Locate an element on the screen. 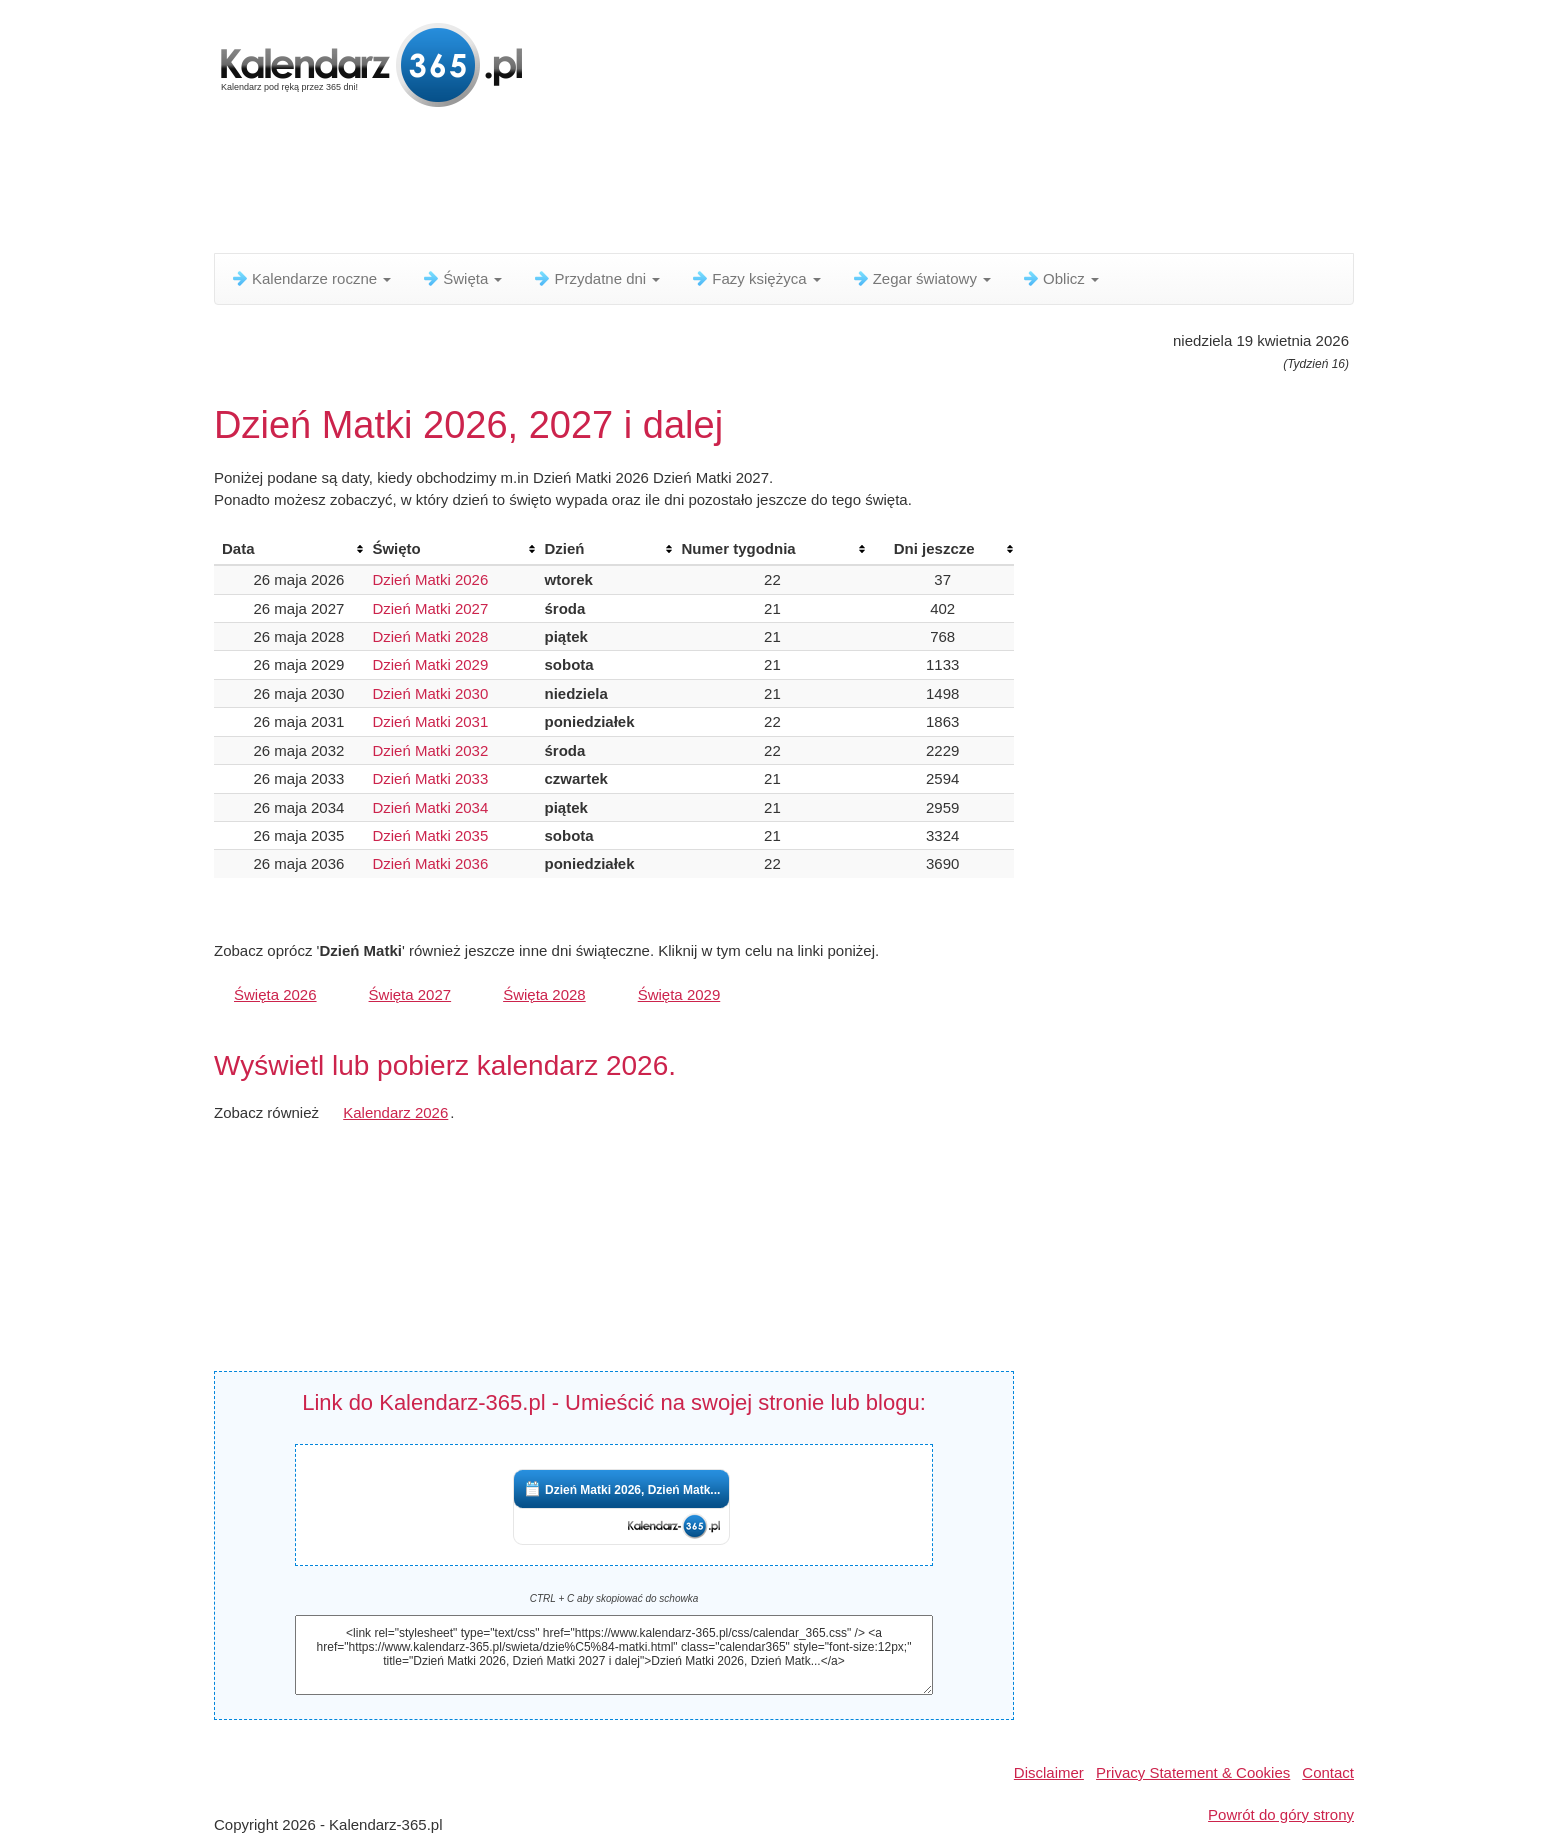 The width and height of the screenshot is (1568, 1846). Disclaimer is located at coordinates (1049, 1772).